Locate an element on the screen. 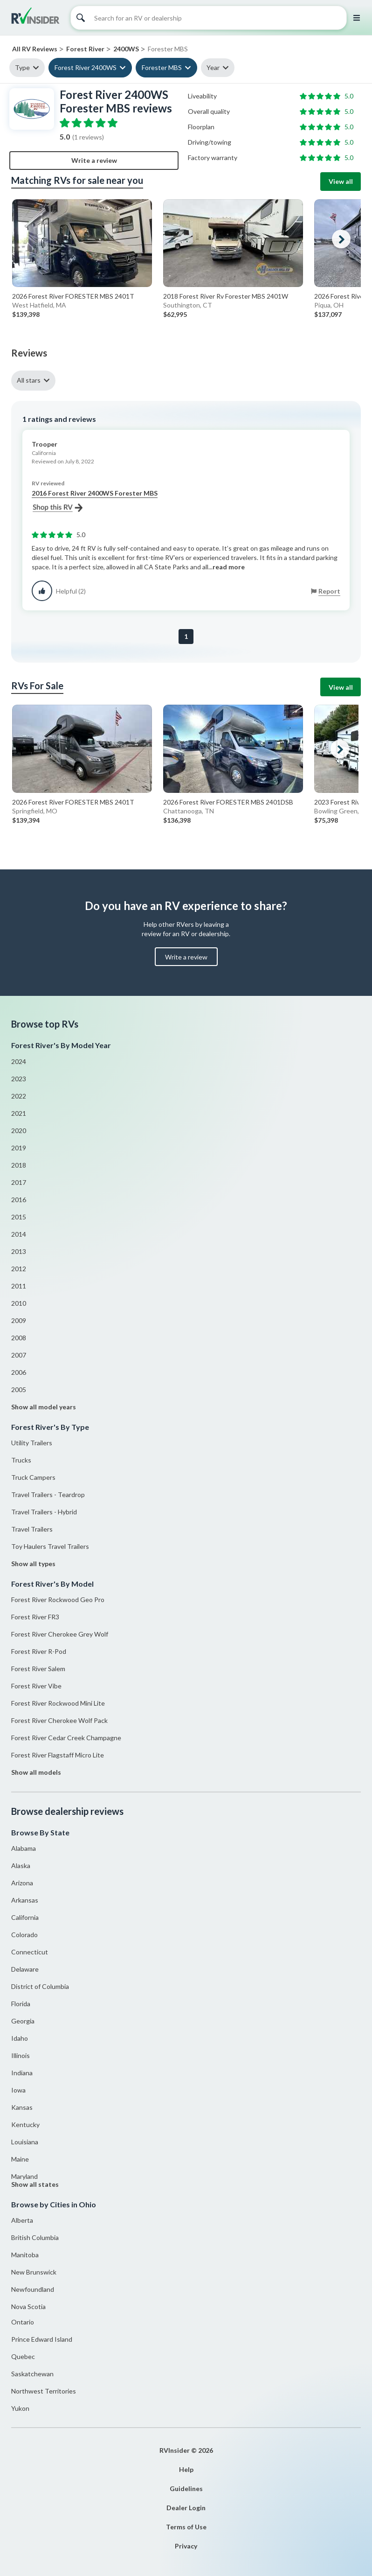 The width and height of the screenshot is (372, 2576). Connecticut is located at coordinates (29, 1952).